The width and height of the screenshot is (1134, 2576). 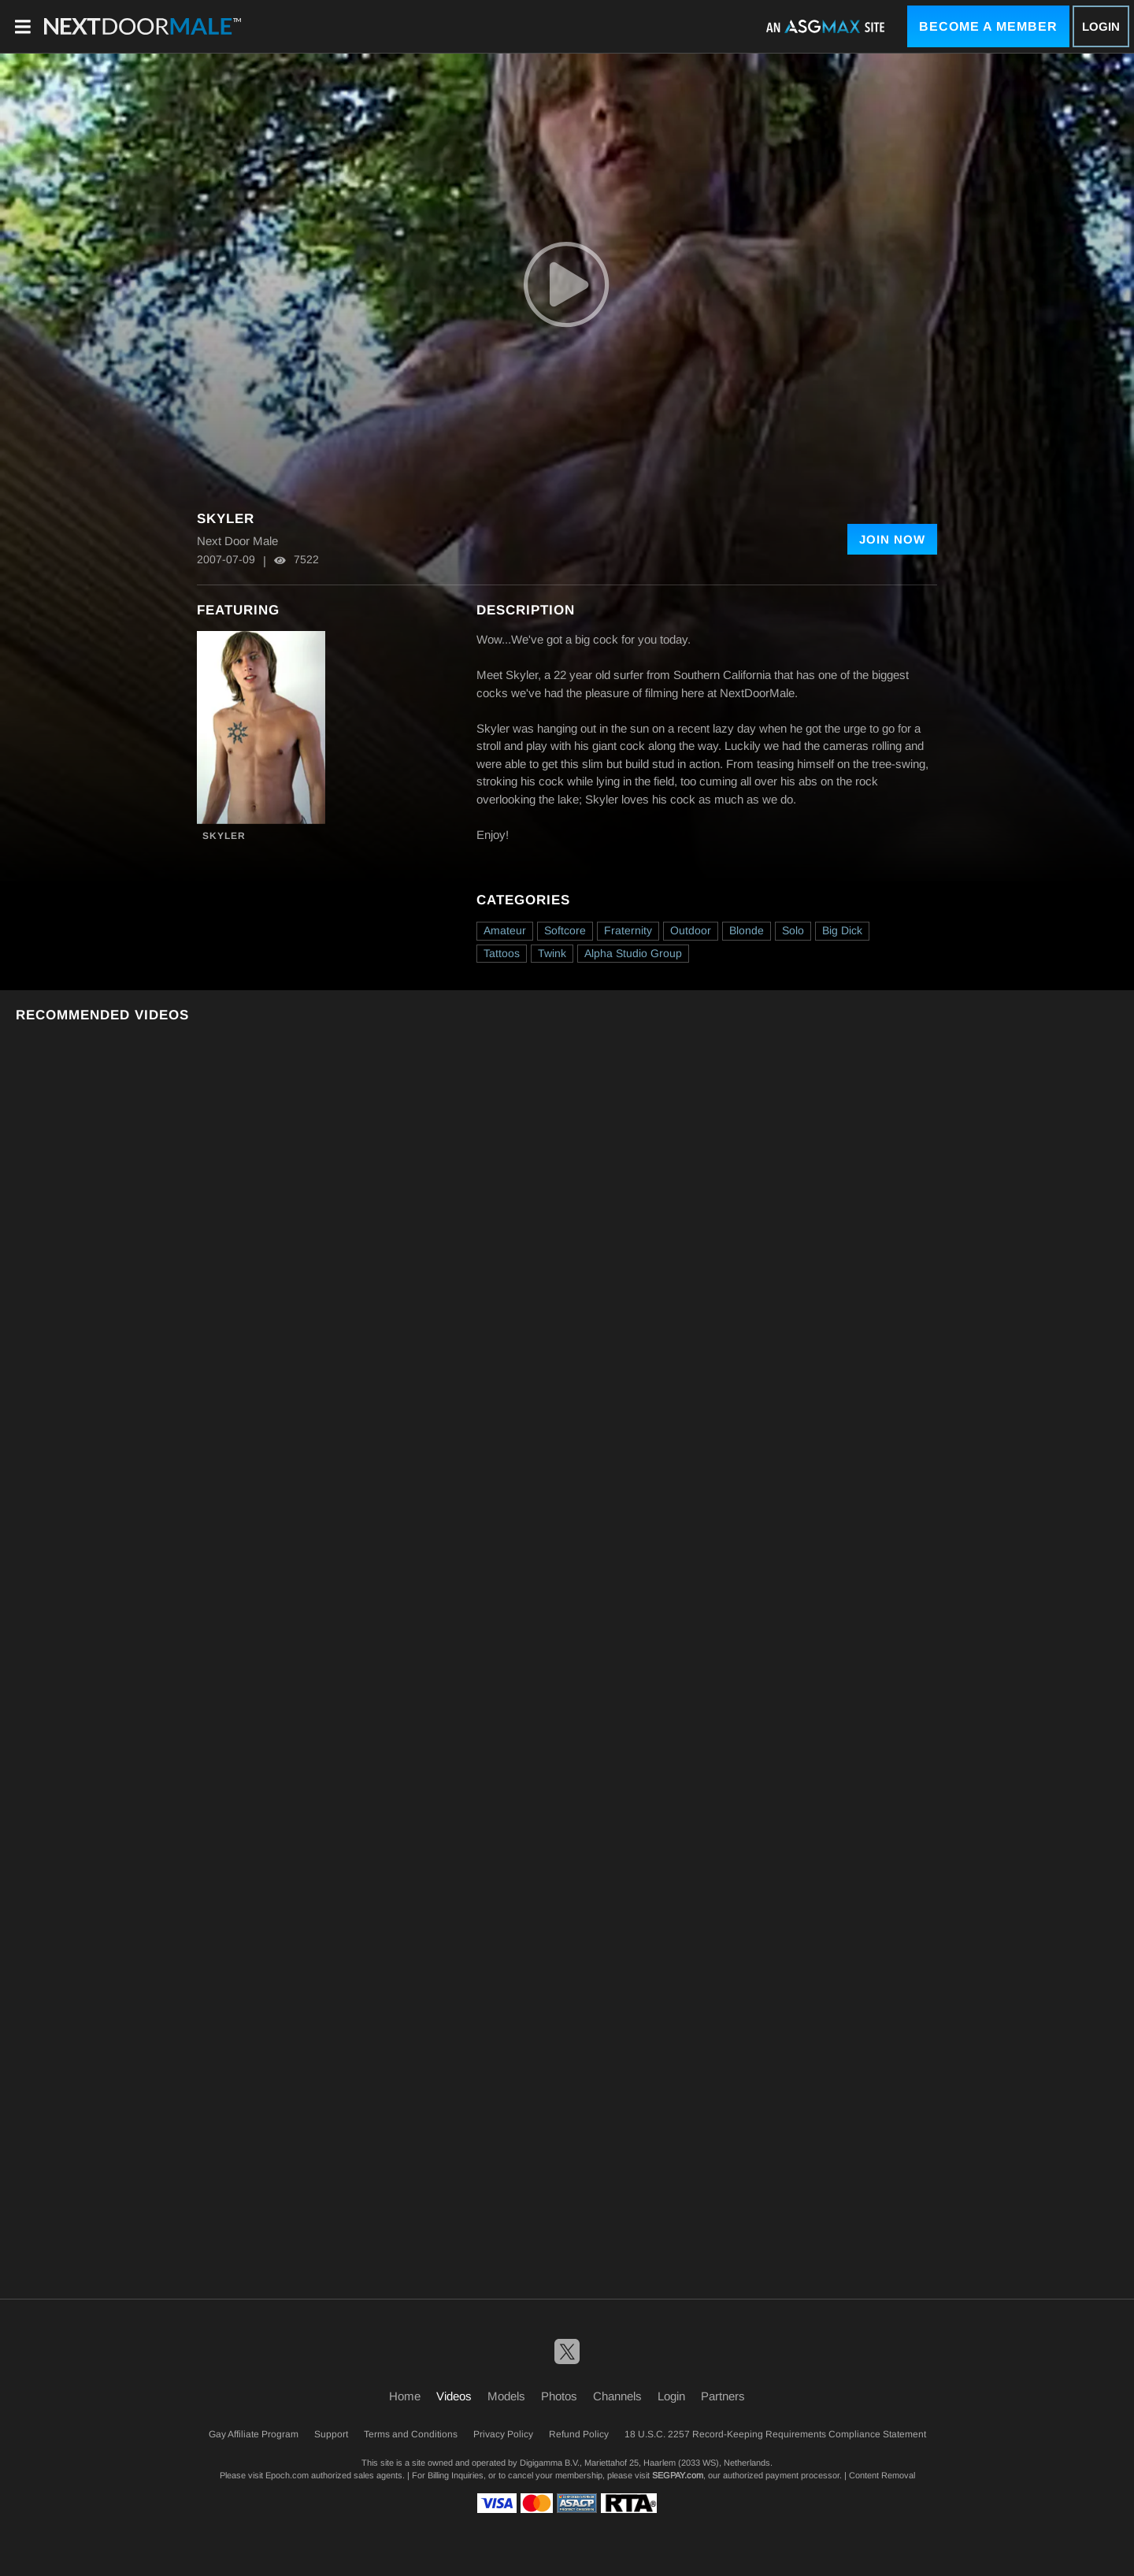 I want to click on Privacy Policy, so click(x=503, y=2434).